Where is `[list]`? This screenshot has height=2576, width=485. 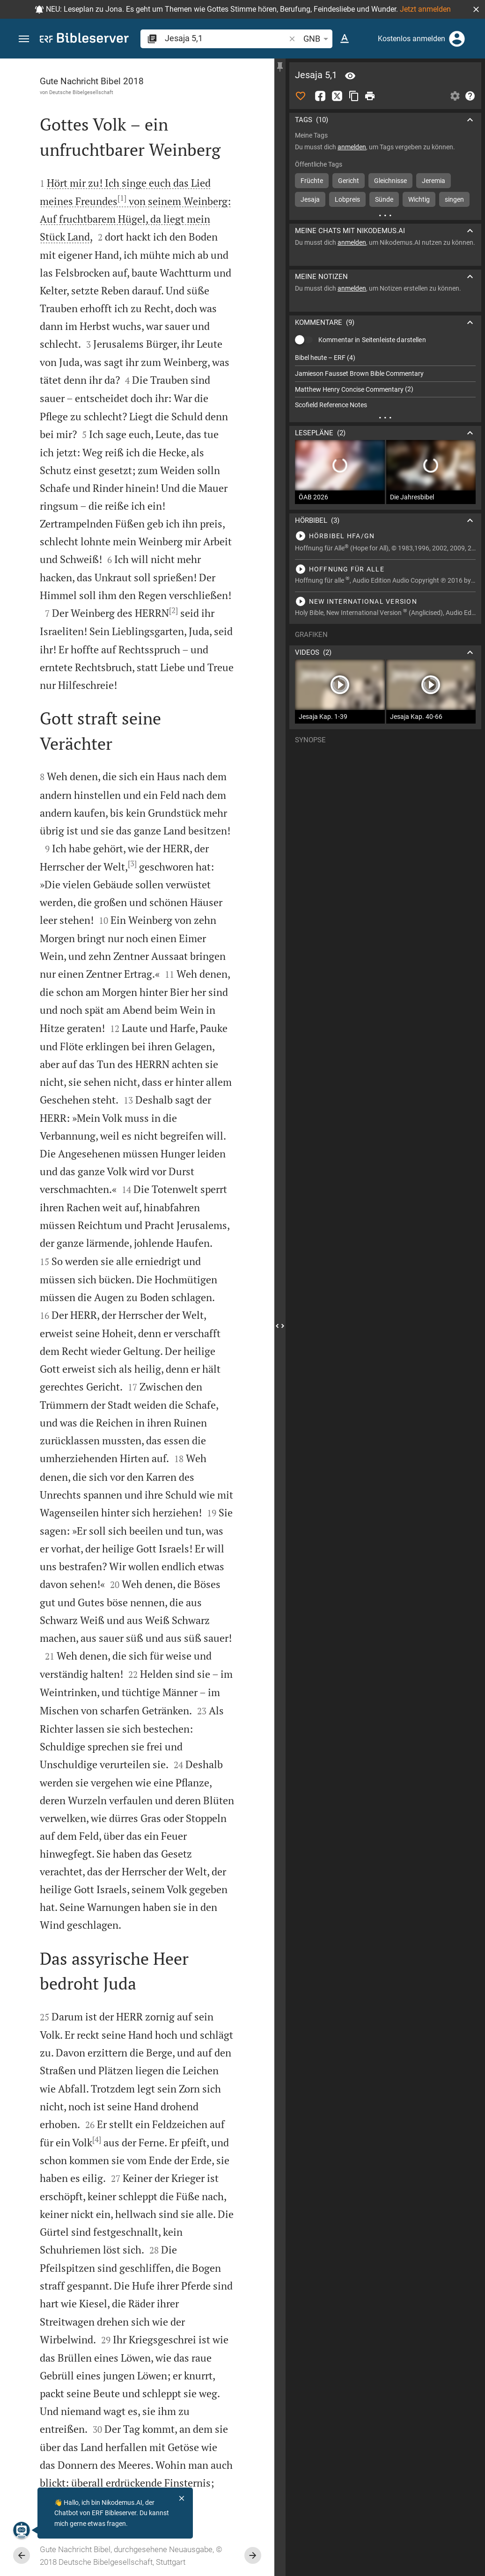 [list] is located at coordinates (385, 381).